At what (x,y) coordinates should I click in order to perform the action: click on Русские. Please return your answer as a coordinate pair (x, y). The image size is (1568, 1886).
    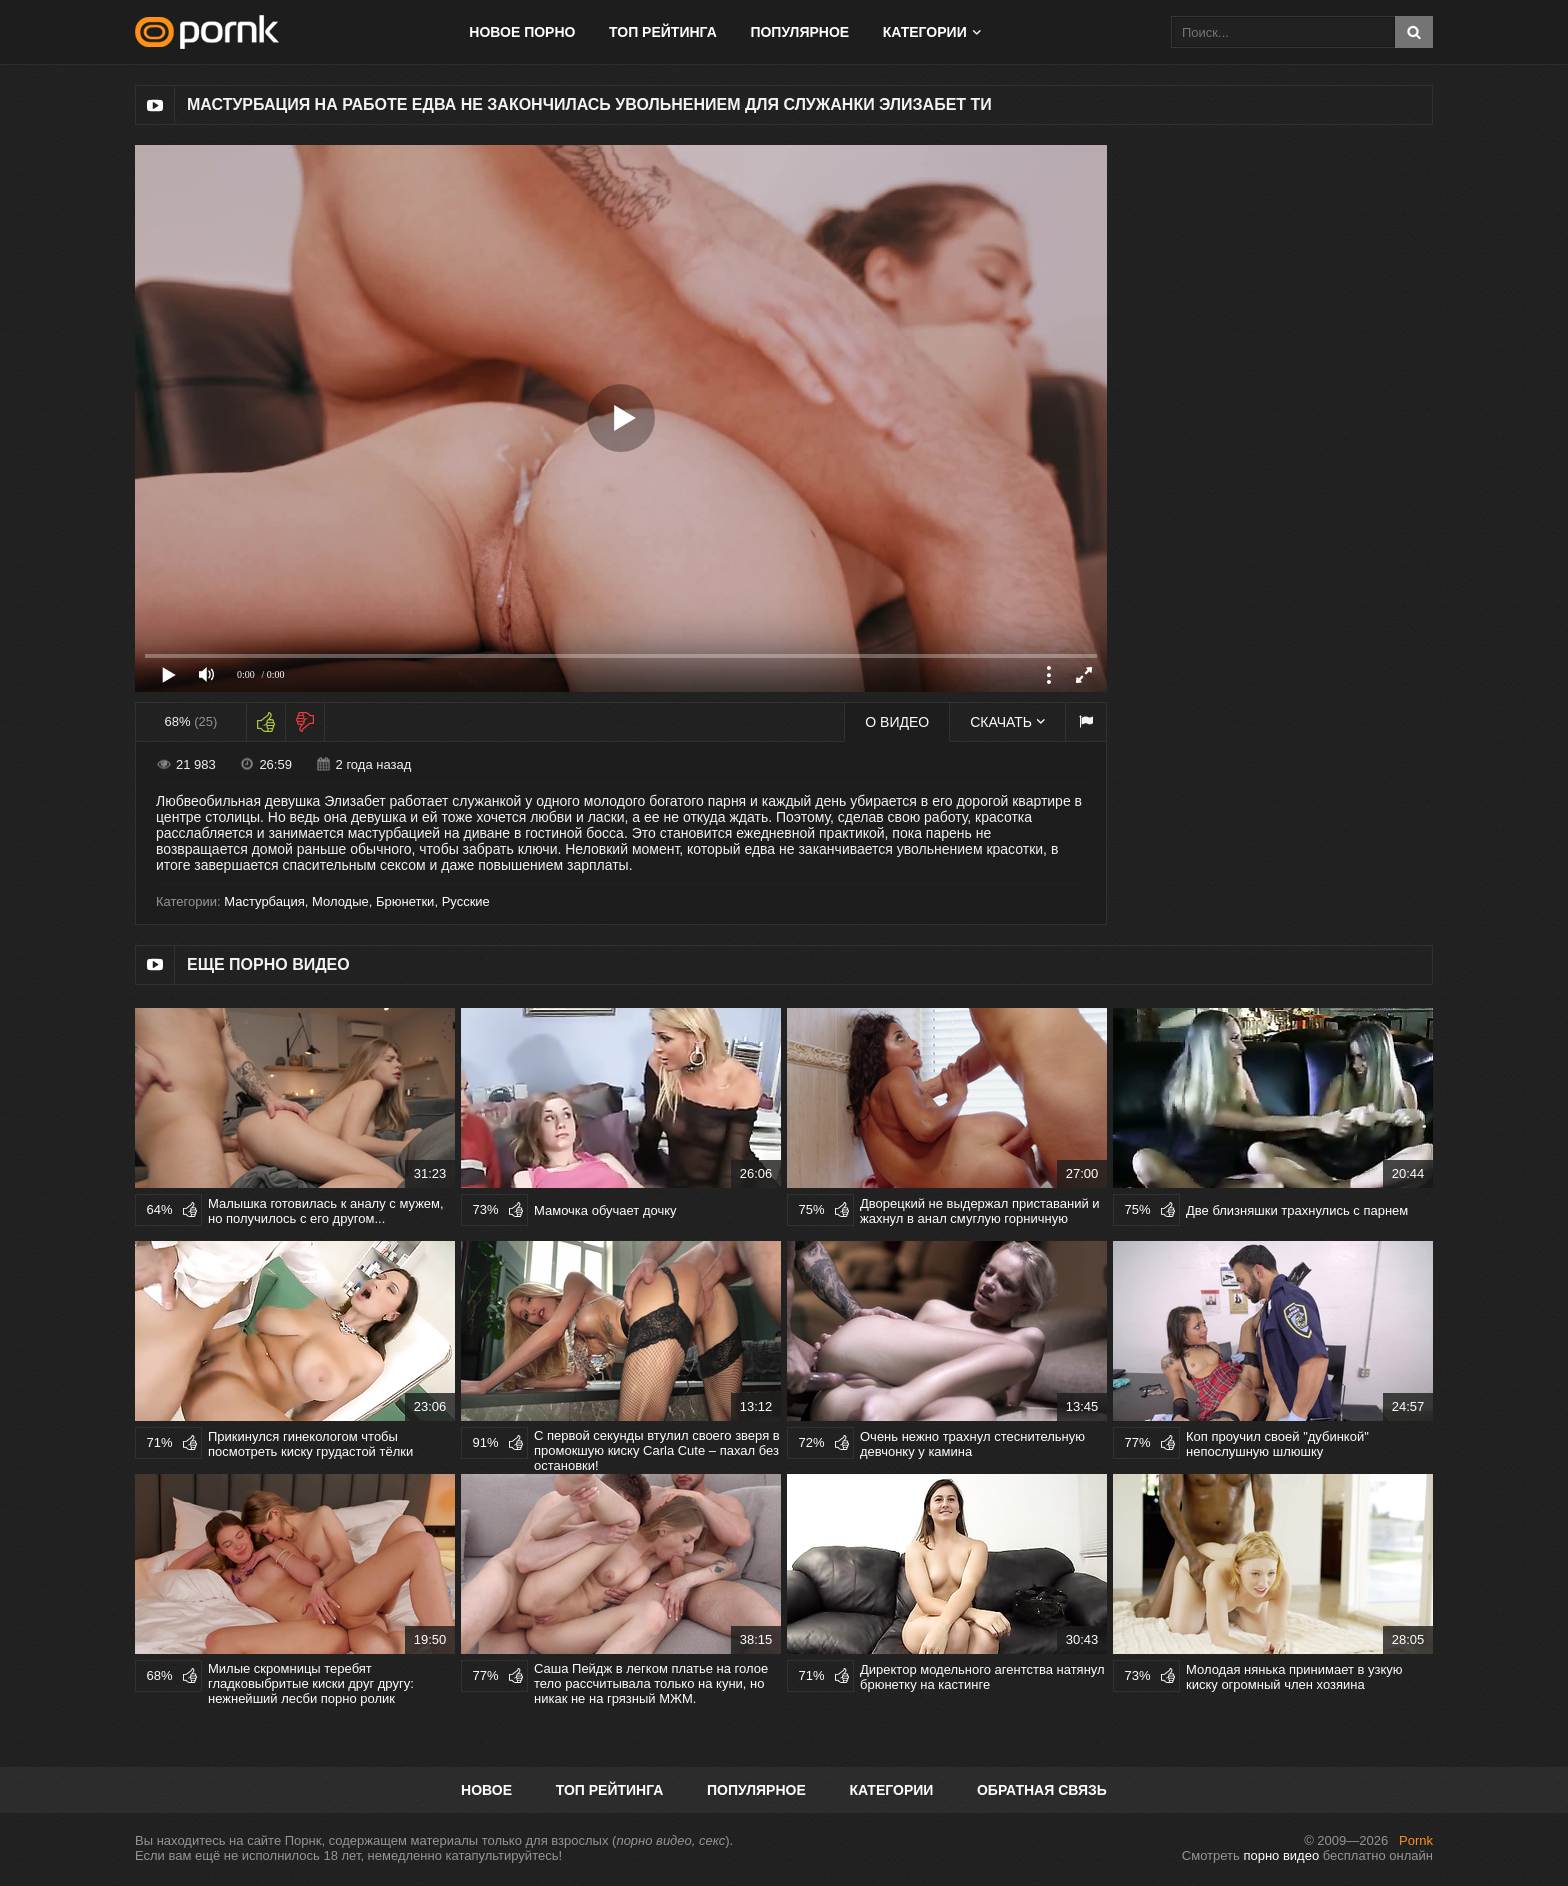
    Looking at the image, I should click on (466, 901).